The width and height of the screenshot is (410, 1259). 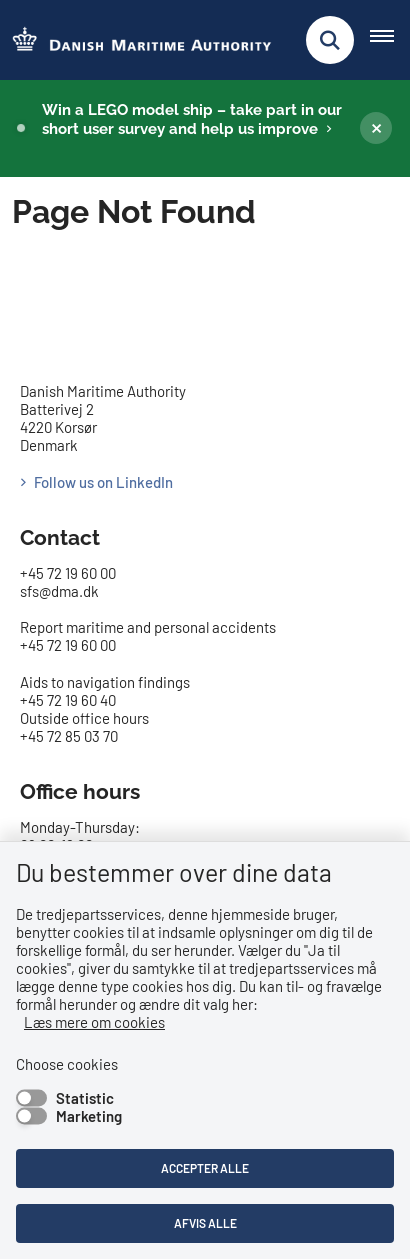 I want to click on Win a LEGO model ship – take part in our short user survey and help us improve, so click(x=192, y=119).